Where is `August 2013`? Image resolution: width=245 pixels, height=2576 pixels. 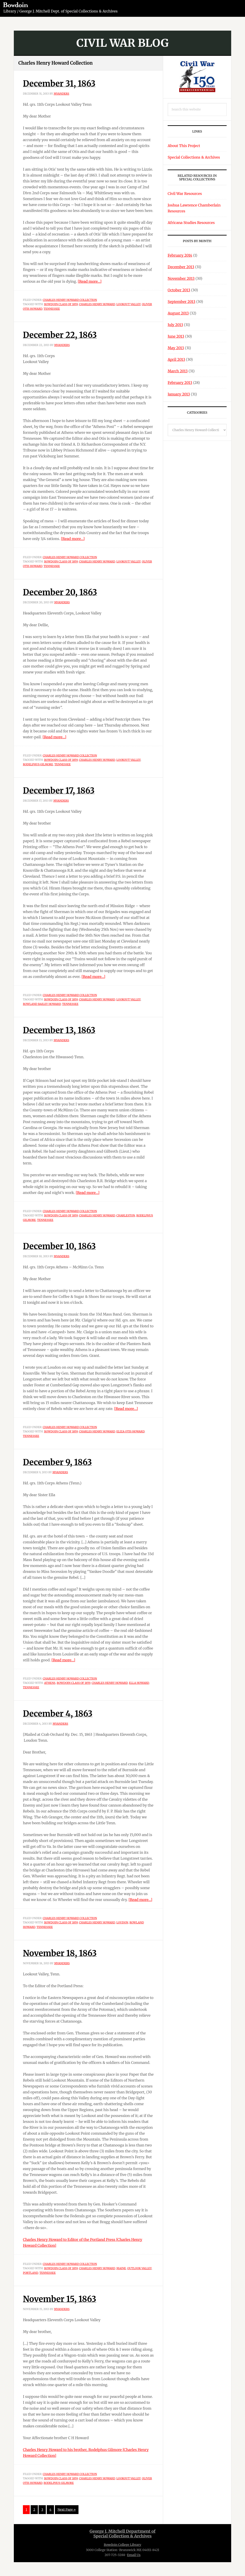
August 2013 is located at coordinates (178, 313).